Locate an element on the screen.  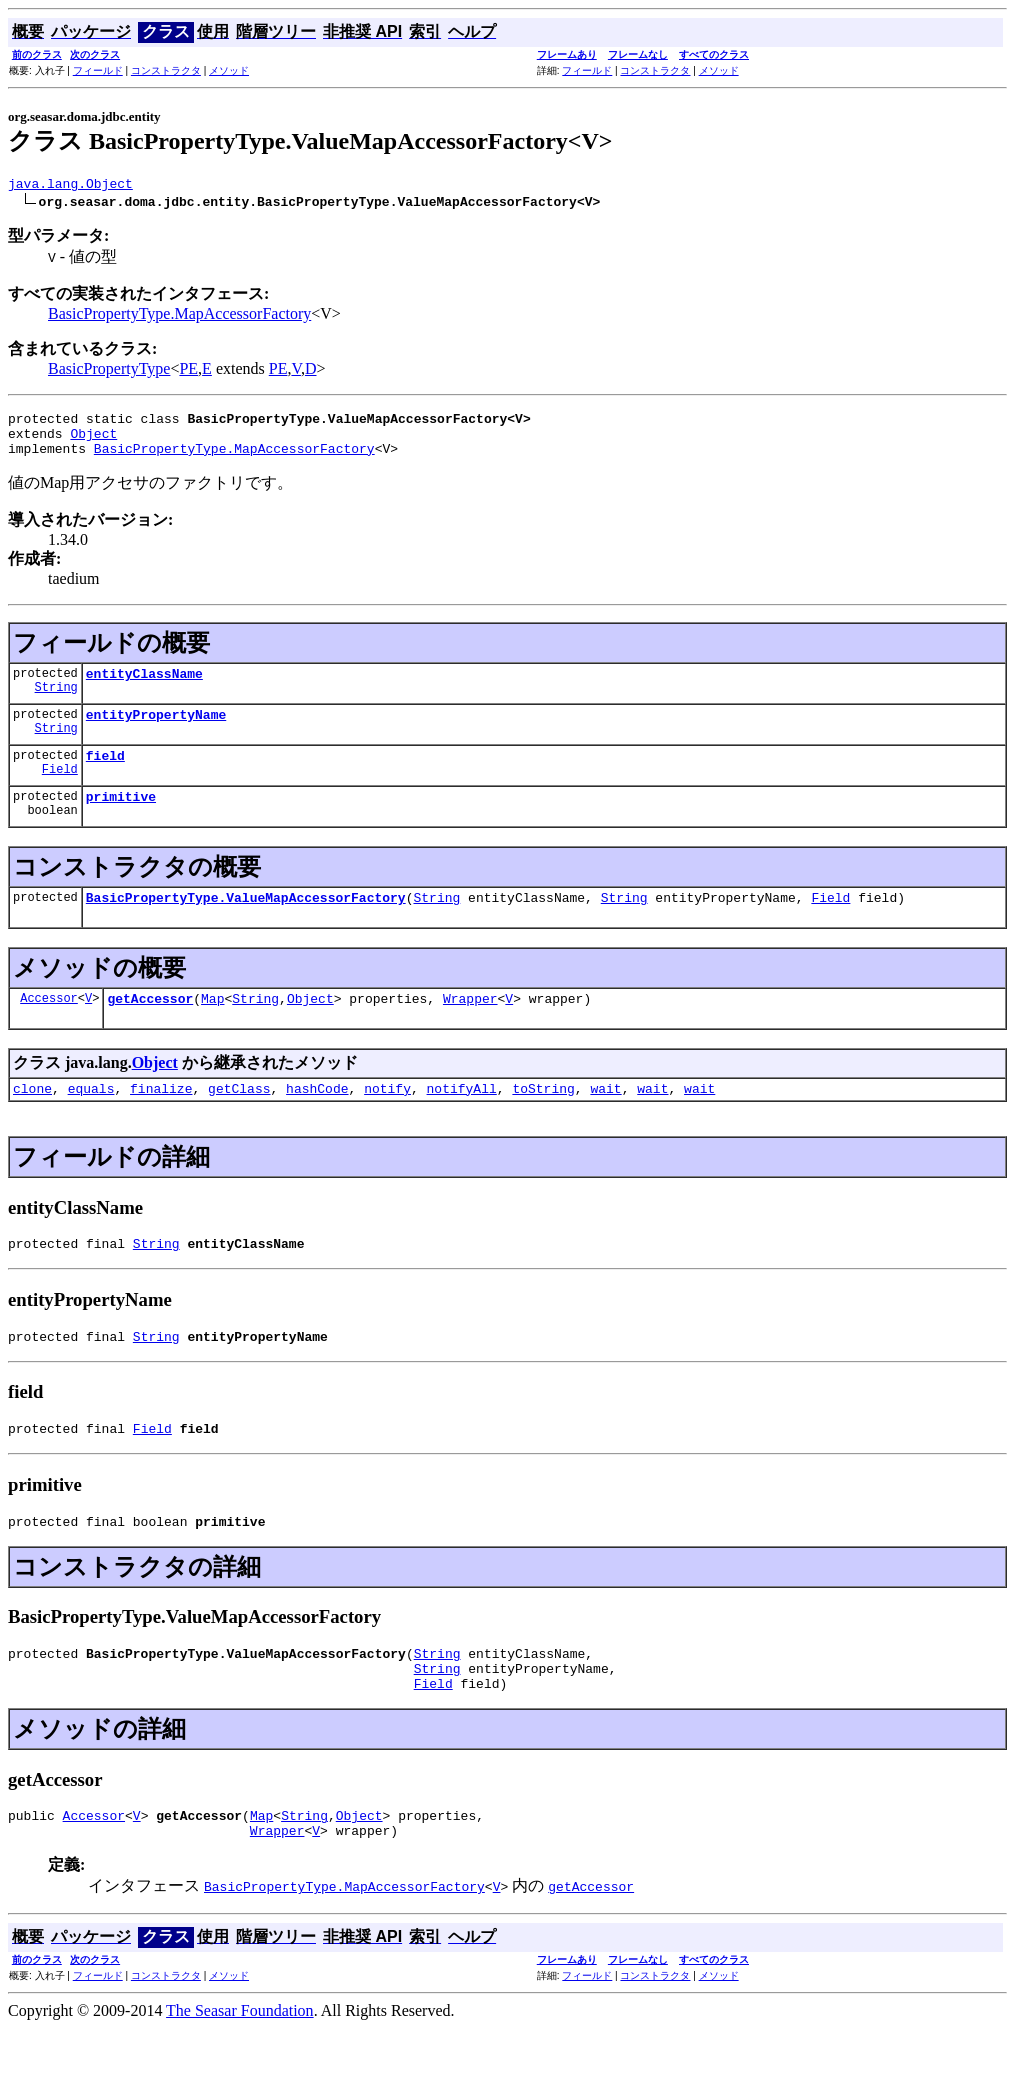
getAccessor is located at coordinates (150, 1028).